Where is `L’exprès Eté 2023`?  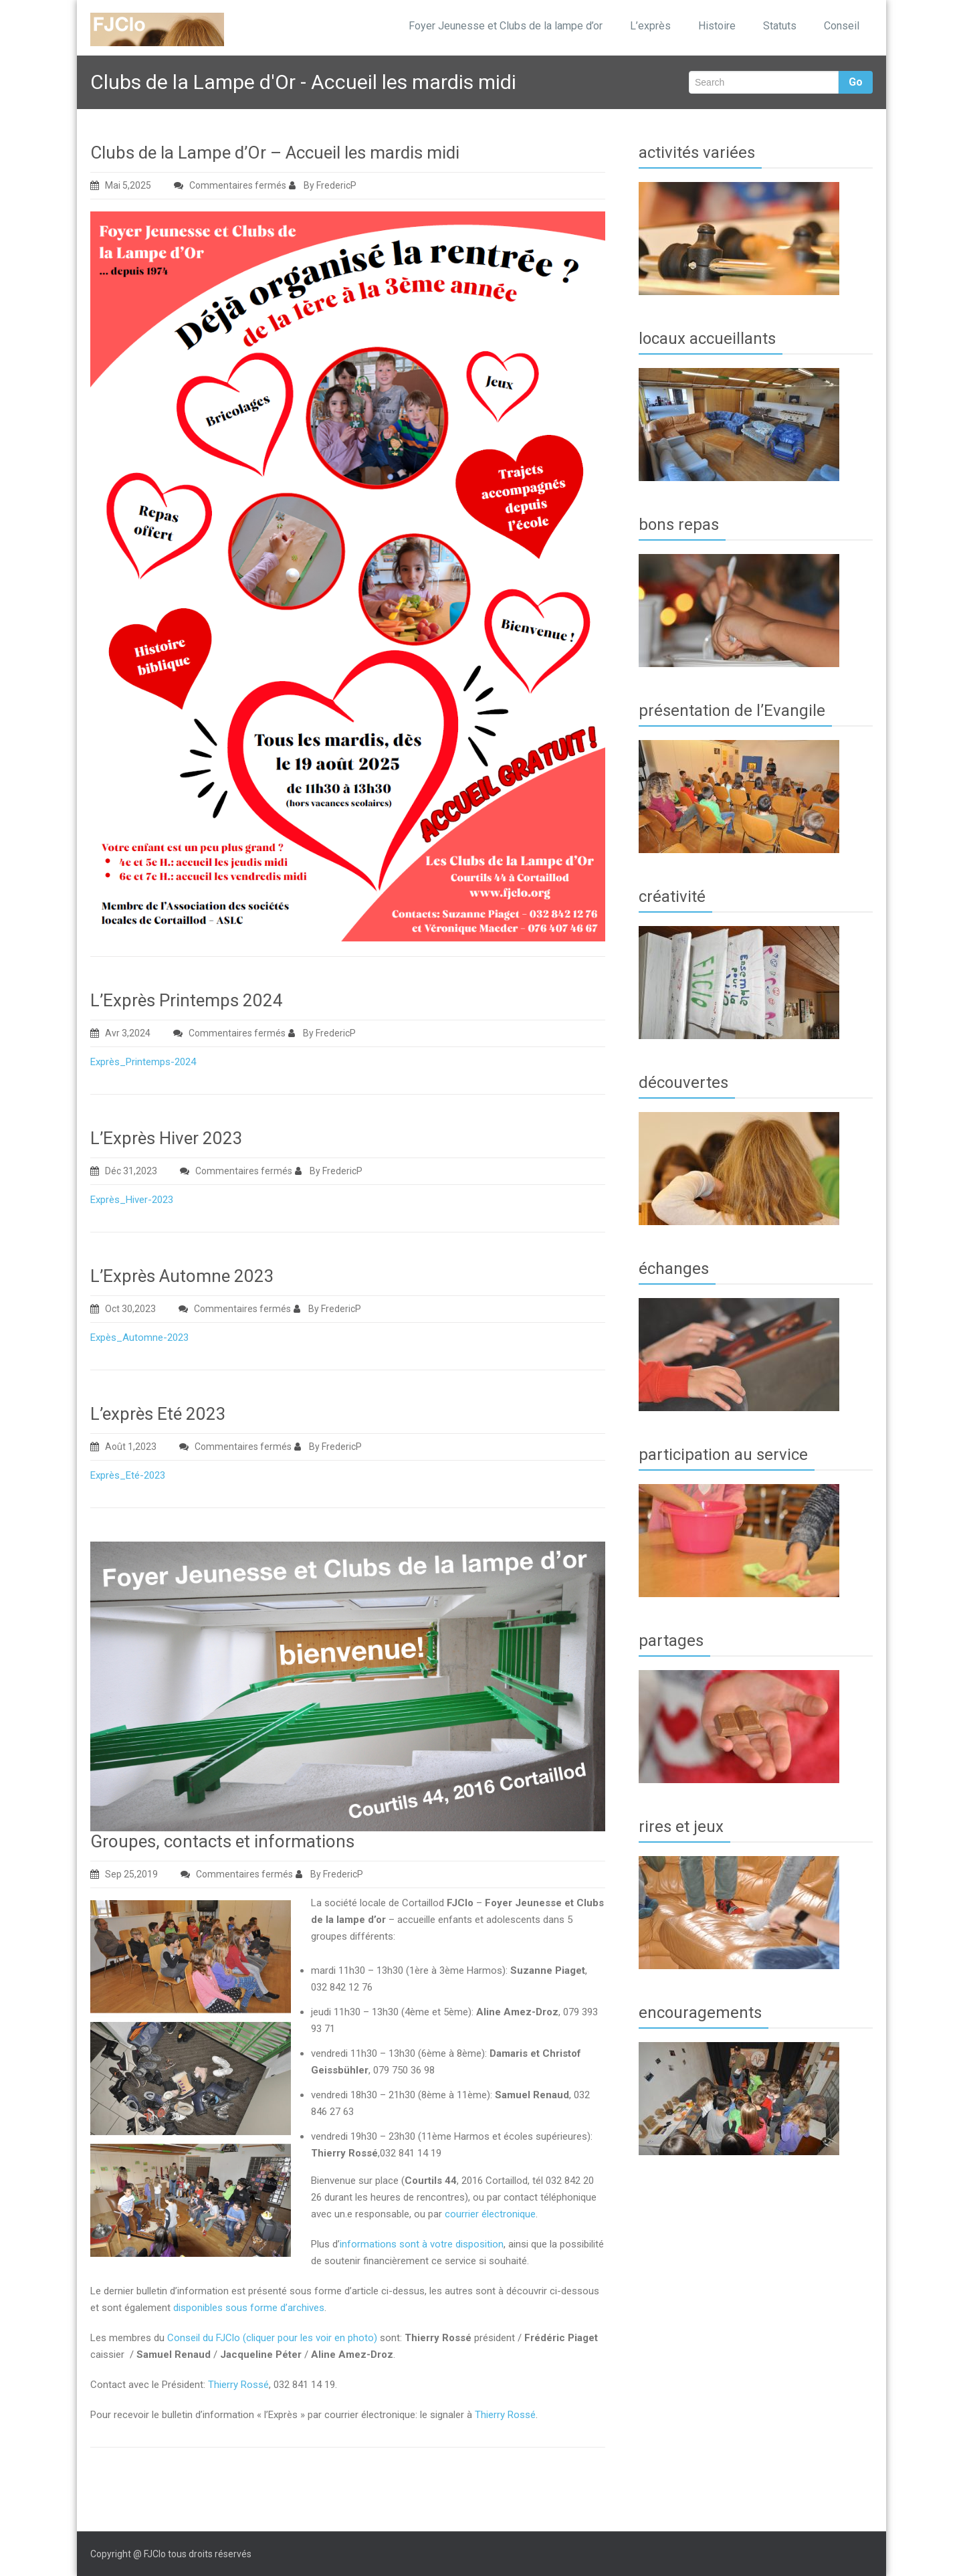 L’exprès Eté 2023 is located at coordinates (158, 1414).